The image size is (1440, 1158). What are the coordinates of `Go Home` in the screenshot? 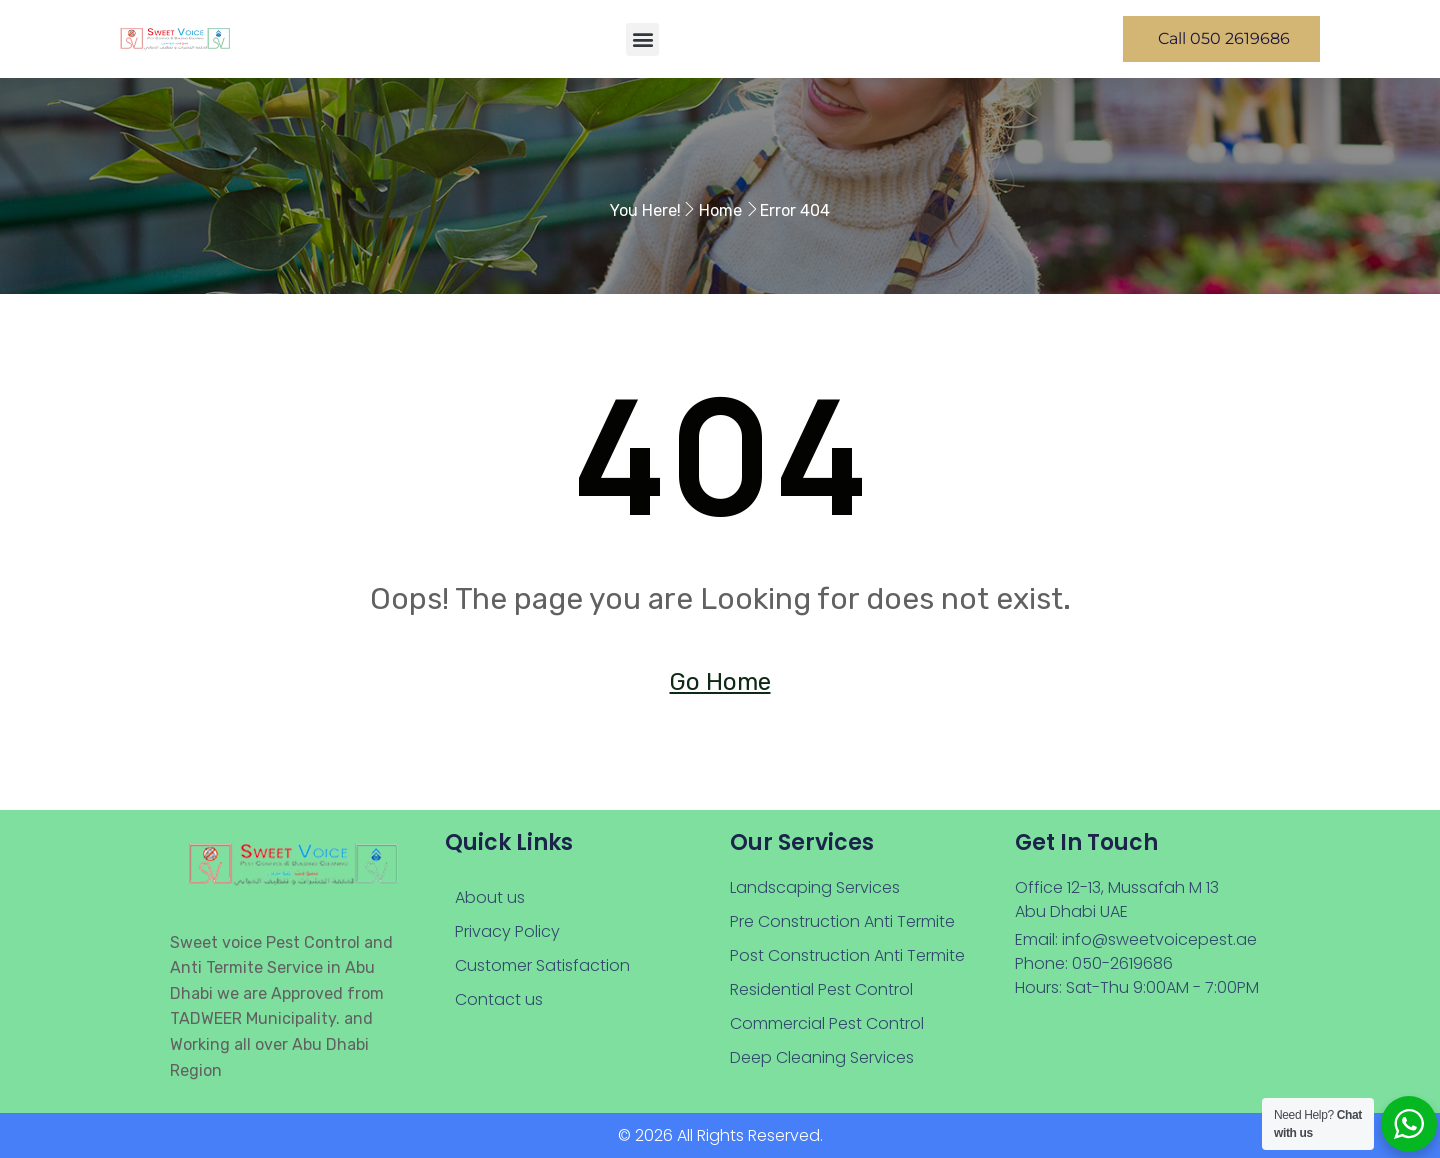 It's located at (720, 682).